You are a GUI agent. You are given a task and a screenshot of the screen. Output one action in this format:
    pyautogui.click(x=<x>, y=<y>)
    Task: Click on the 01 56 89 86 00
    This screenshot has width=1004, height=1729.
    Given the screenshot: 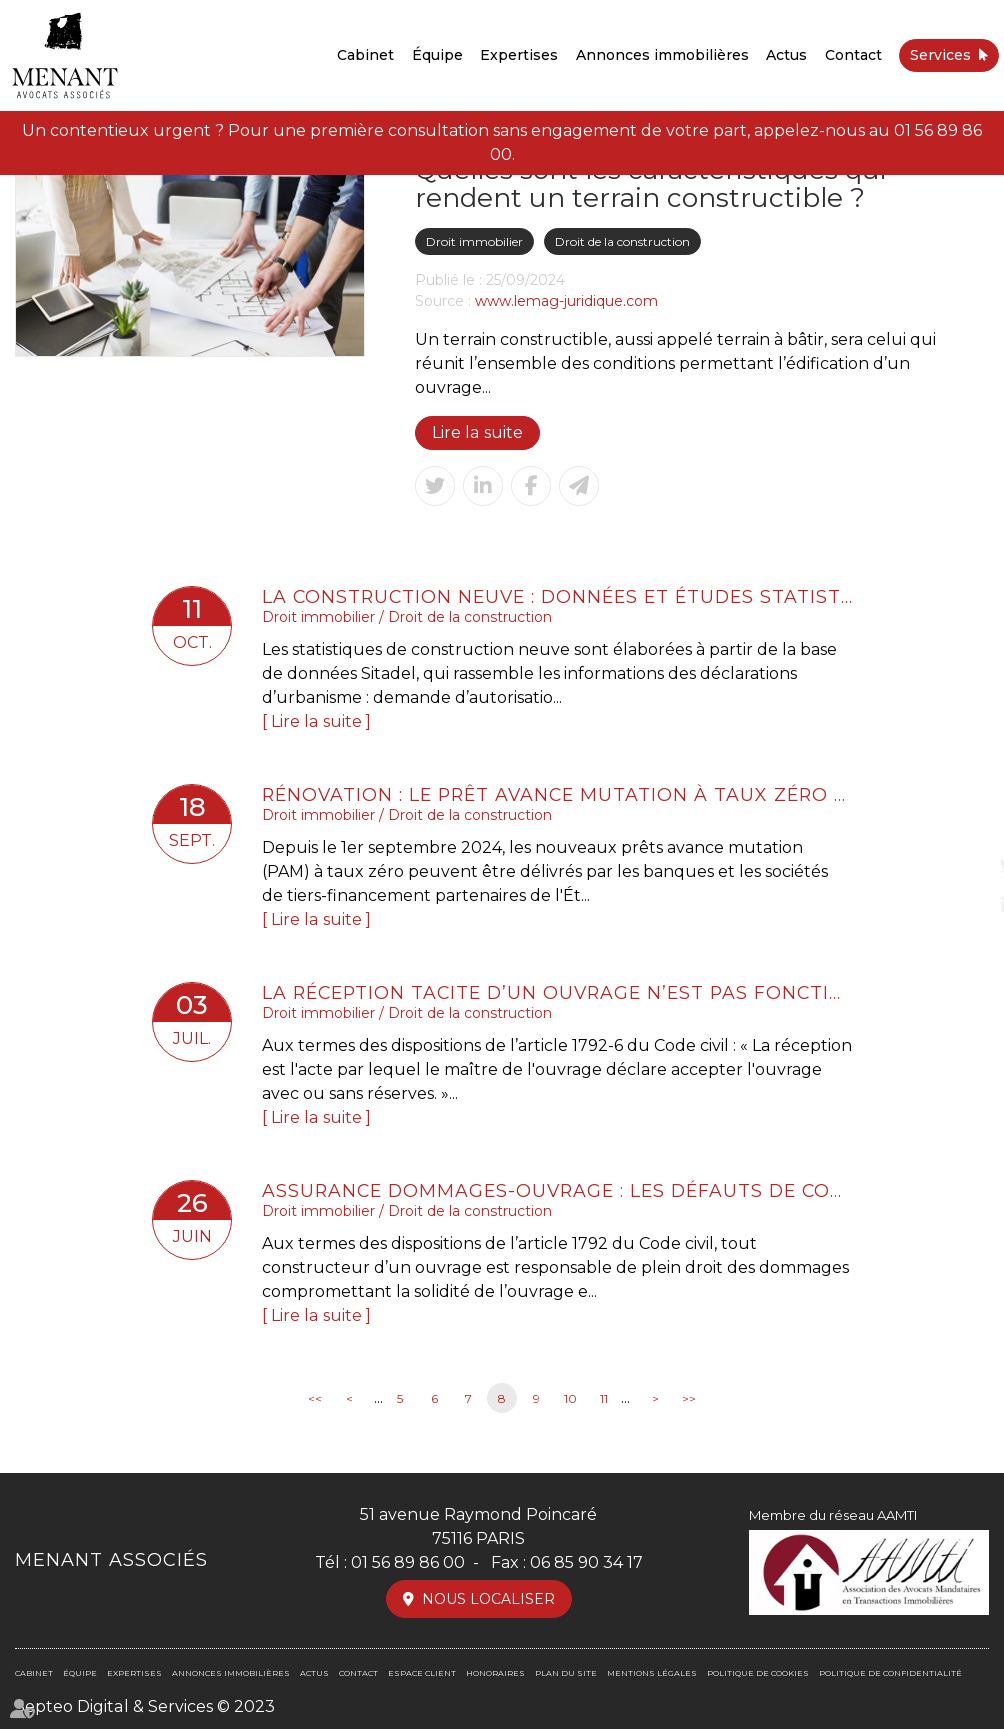 What is the action you would take?
    pyautogui.click(x=408, y=1562)
    